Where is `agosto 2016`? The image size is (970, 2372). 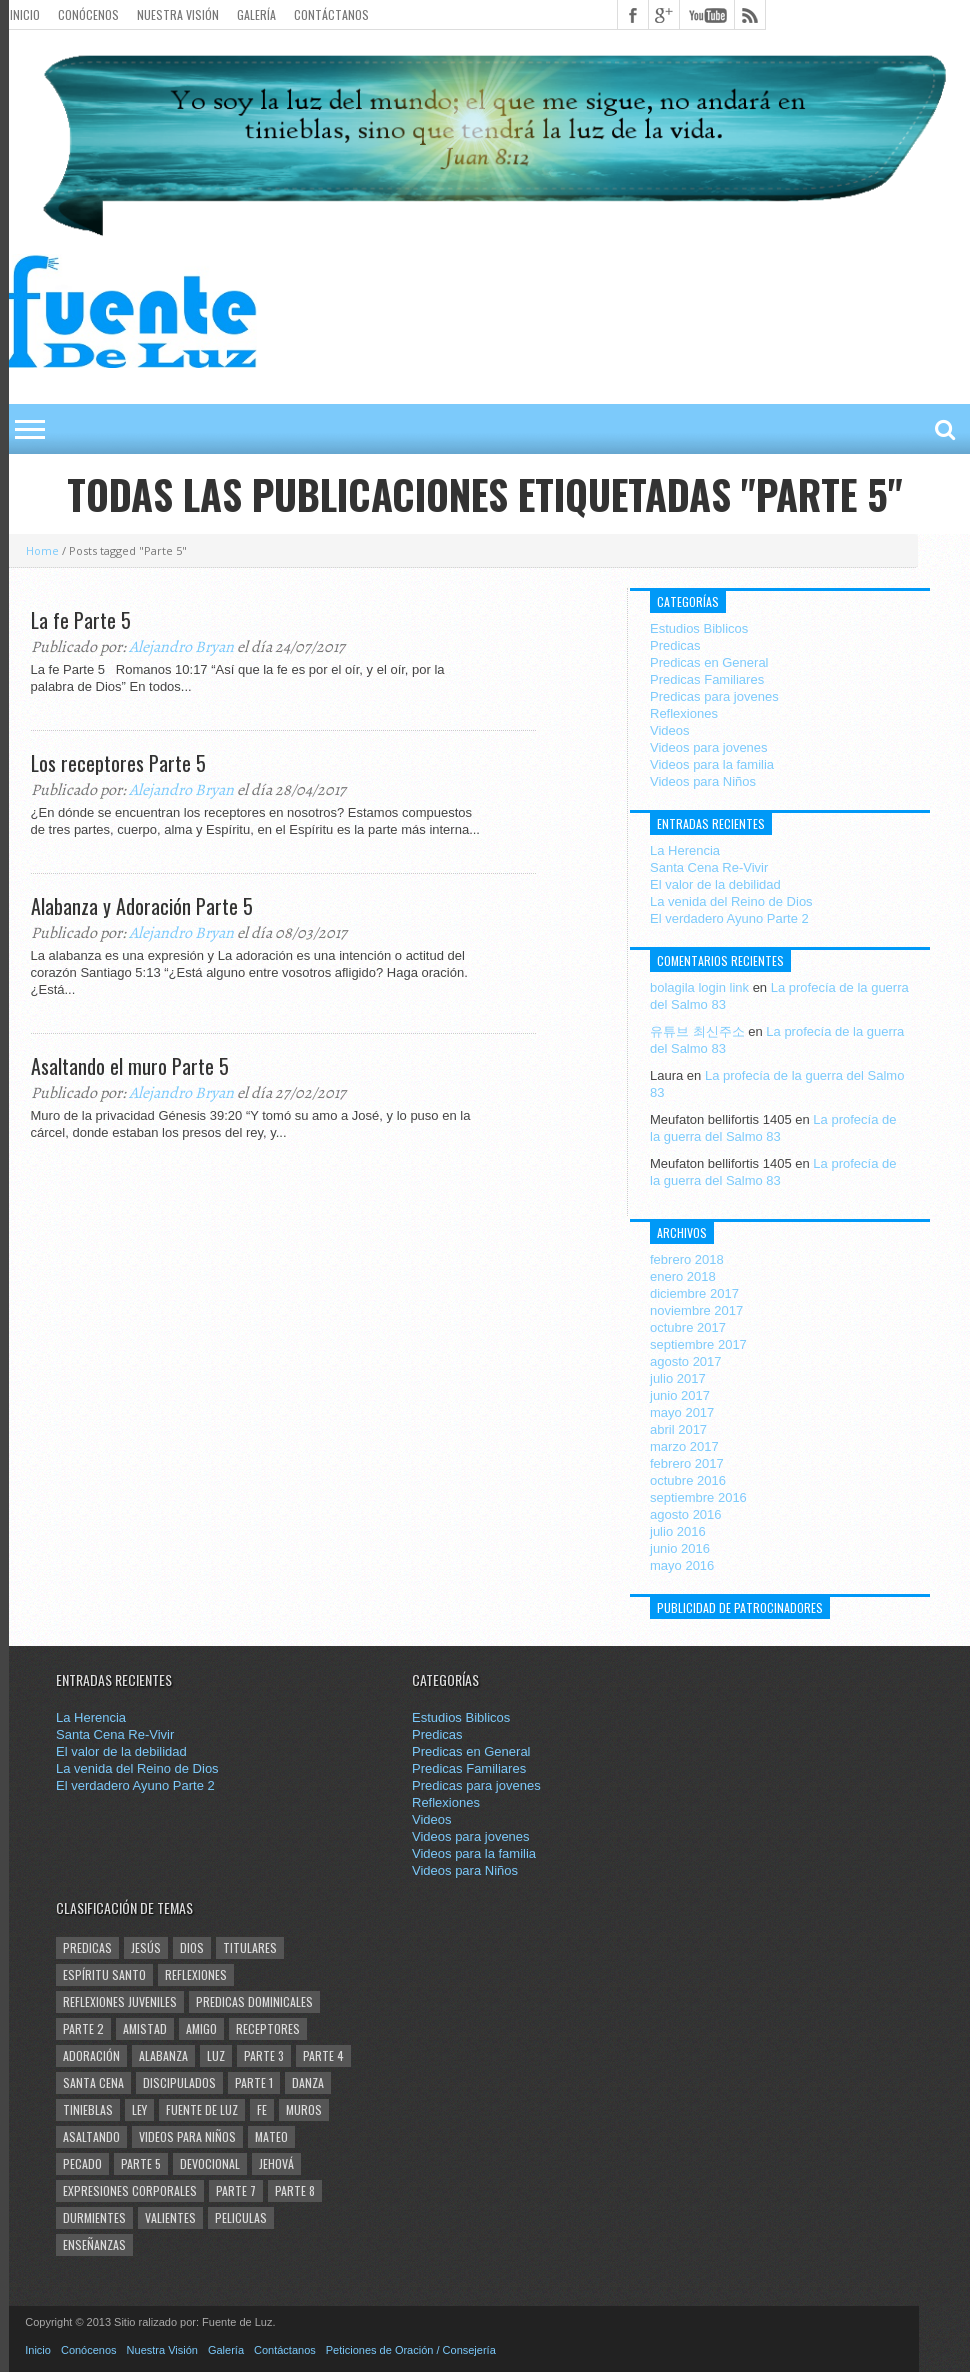 agosto 2016 is located at coordinates (686, 1514).